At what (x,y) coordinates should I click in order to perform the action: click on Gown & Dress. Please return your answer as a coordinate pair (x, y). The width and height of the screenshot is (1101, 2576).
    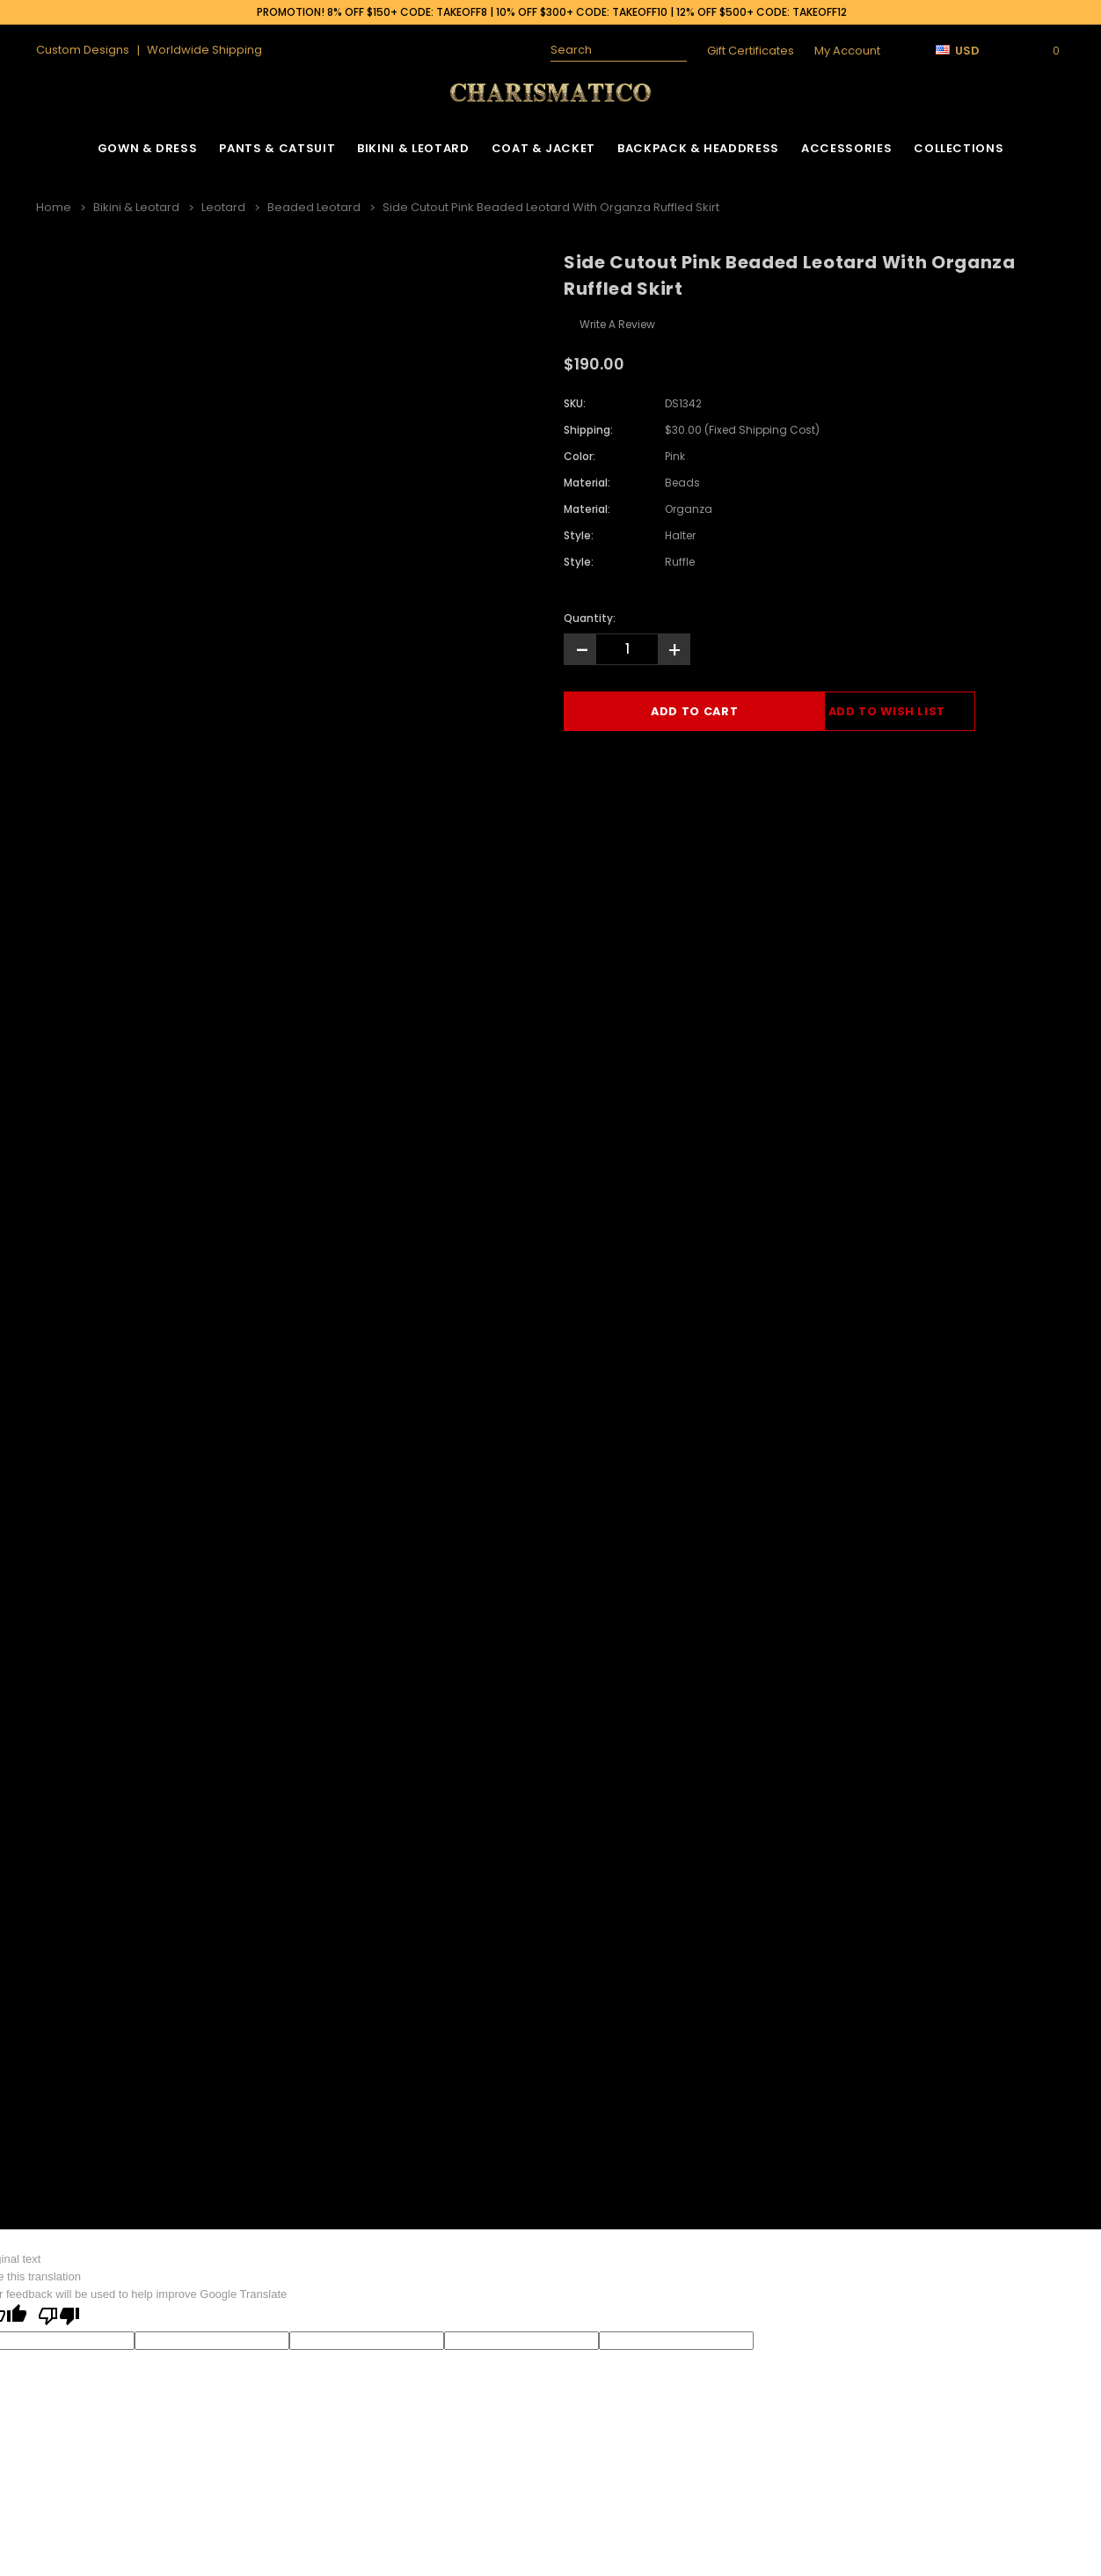
    Looking at the image, I should click on (148, 148).